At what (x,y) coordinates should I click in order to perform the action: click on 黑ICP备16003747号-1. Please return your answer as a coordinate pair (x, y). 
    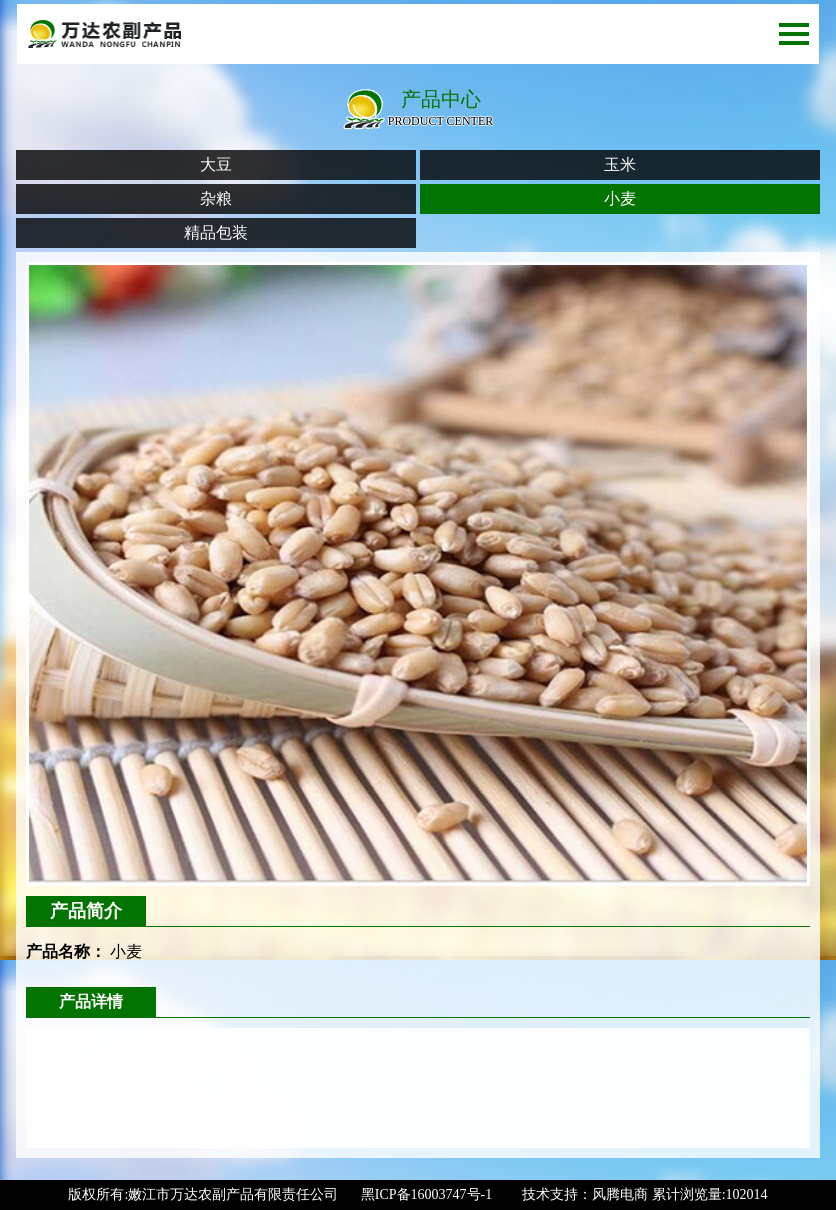
    Looking at the image, I should click on (426, 1194).